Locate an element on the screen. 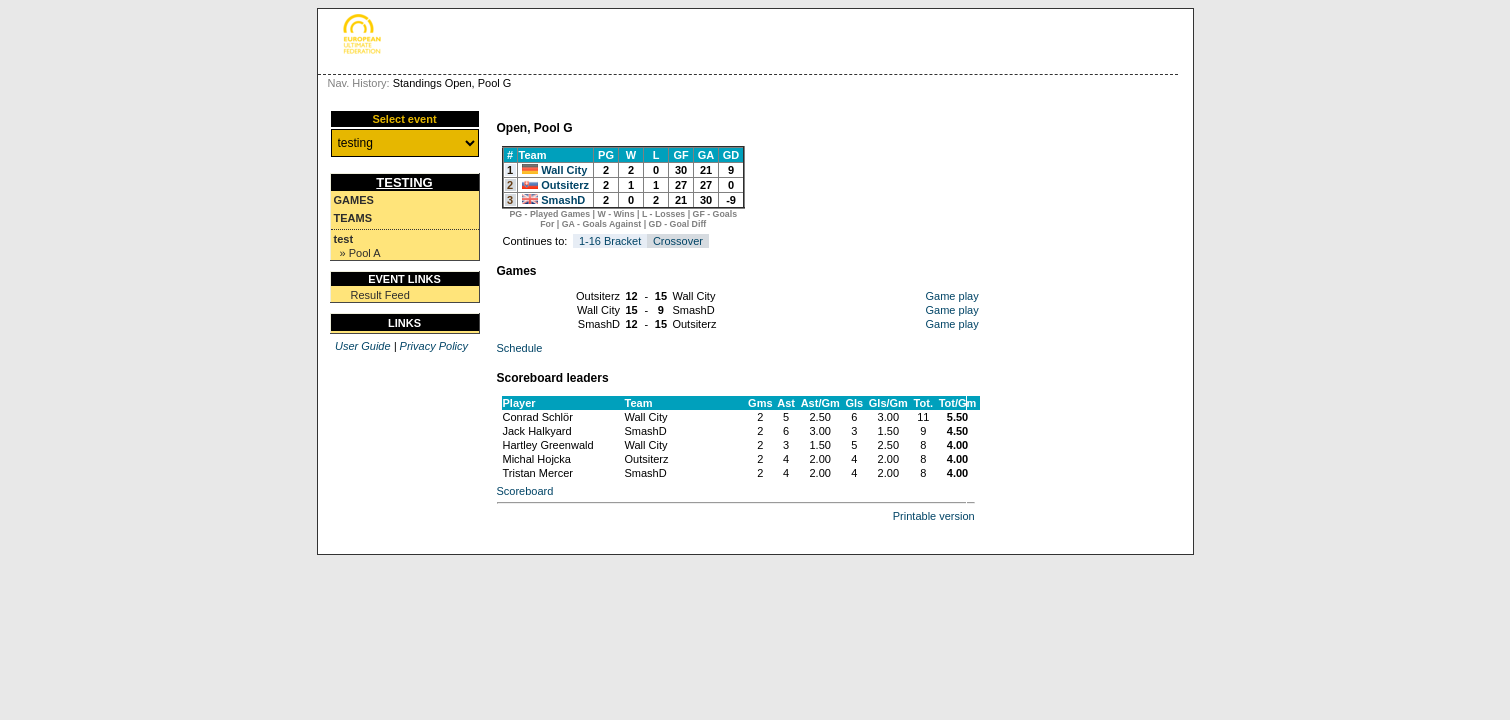 Image resolution: width=1510 pixels, height=720 pixels. Outsiterz is located at coordinates (565, 185).